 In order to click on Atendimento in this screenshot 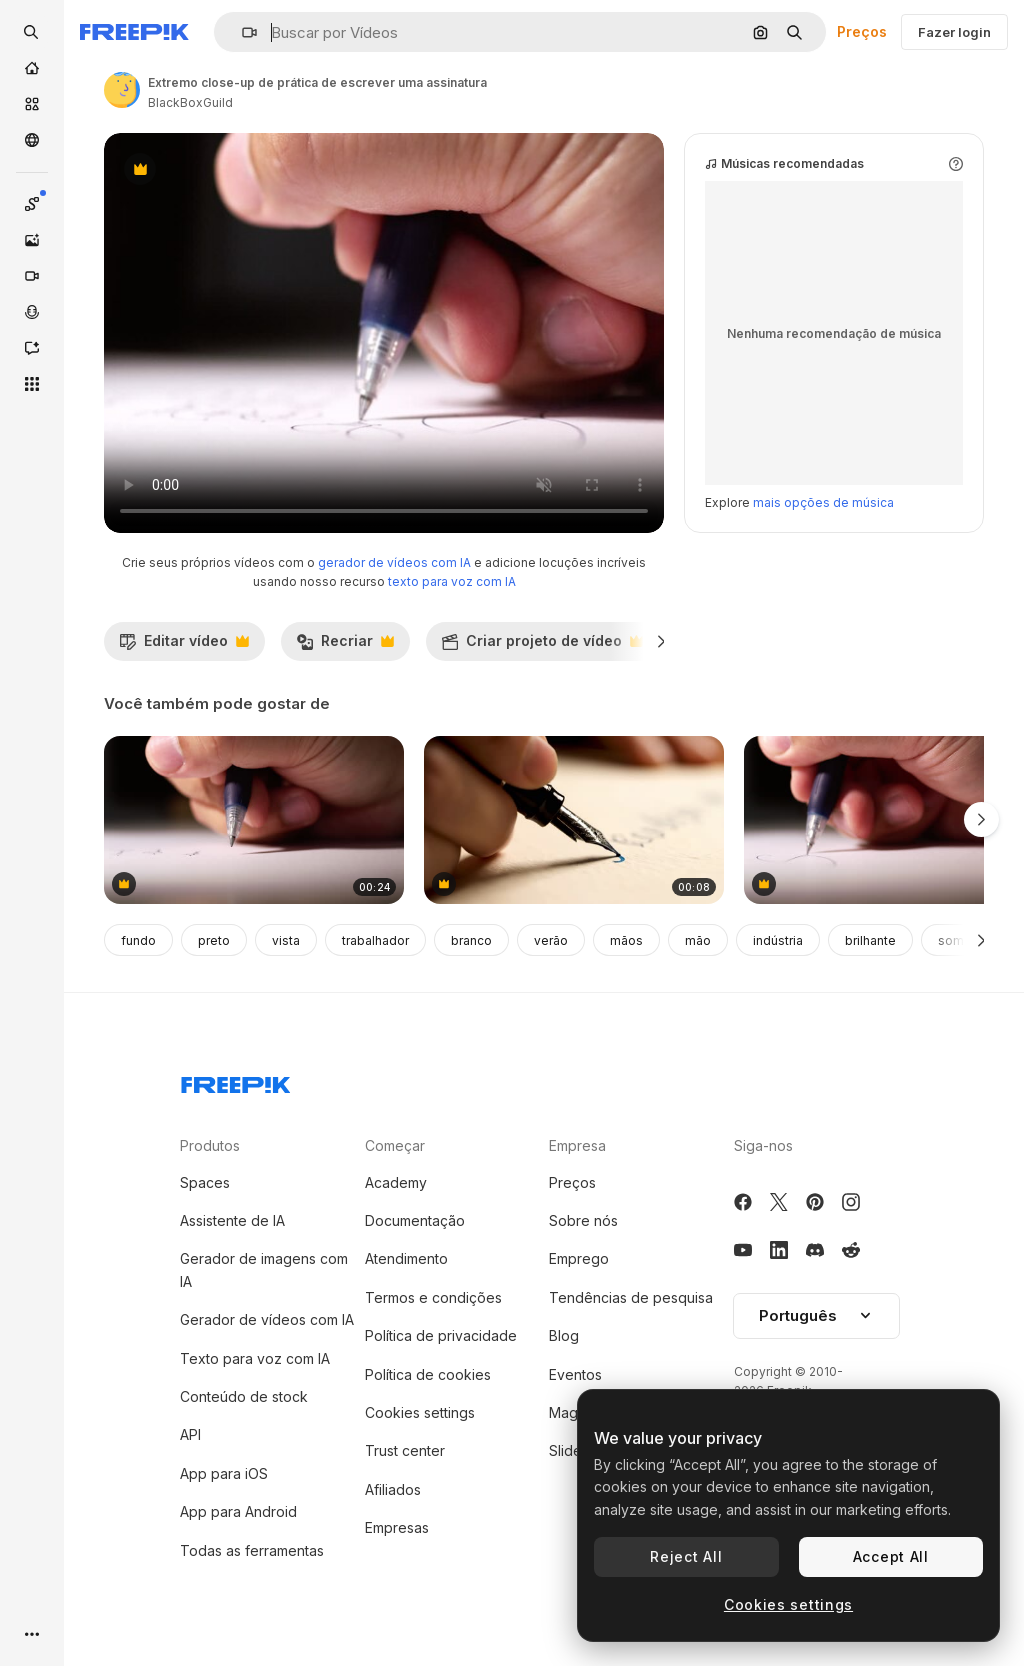, I will do `click(406, 1258)`.